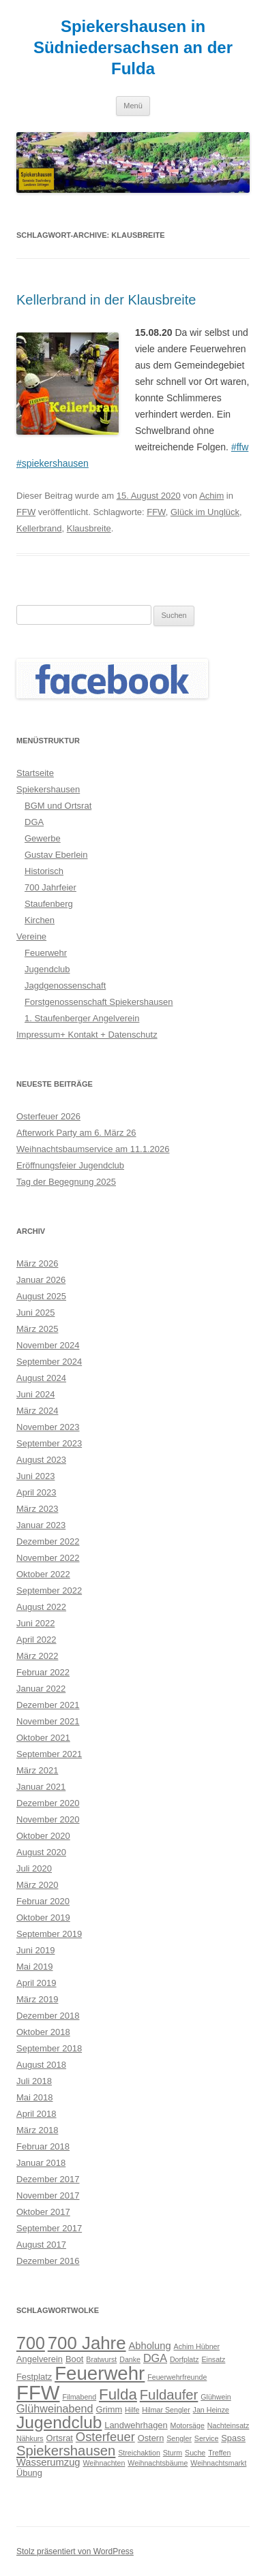 The height and width of the screenshot is (2576, 266). Describe the element at coordinates (151, 2438) in the screenshot. I see `Ostern [Ostern (3 Einträge)]` at that location.